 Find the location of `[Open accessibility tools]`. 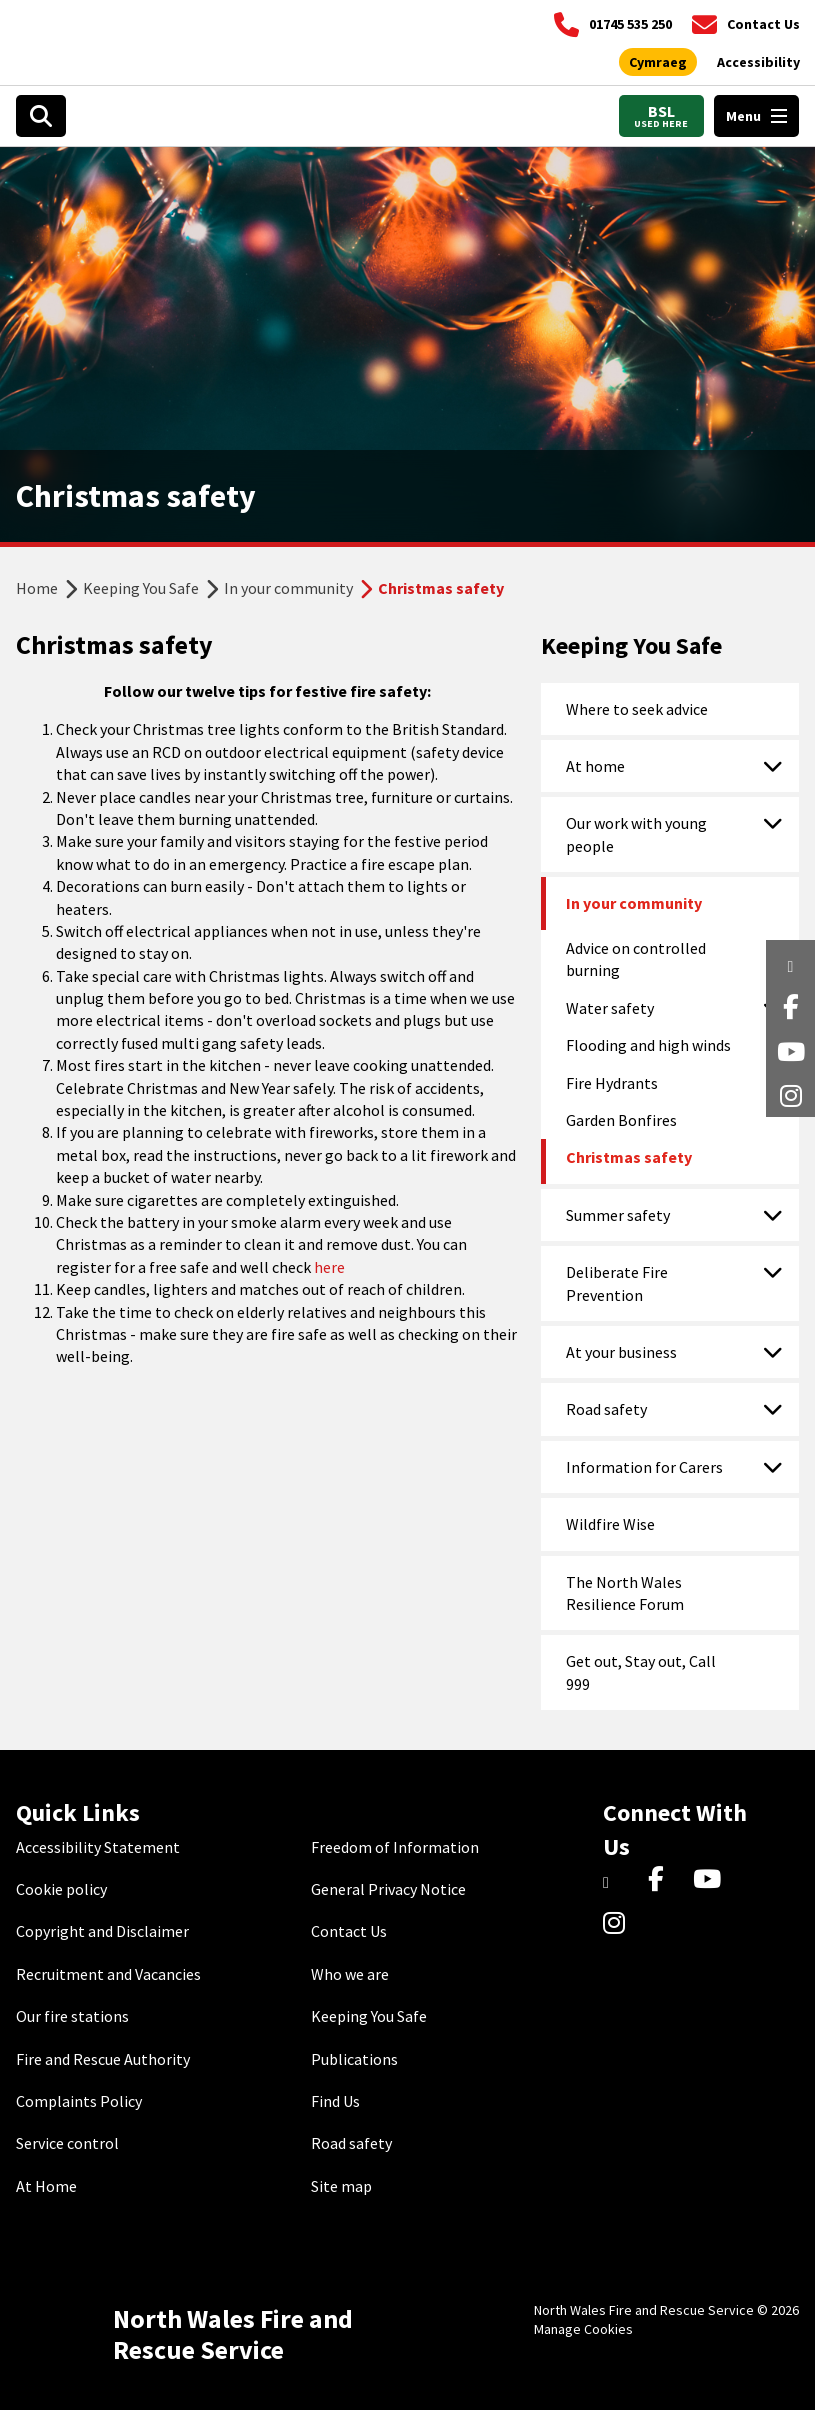

[Open accessibility tools] is located at coordinates (758, 63).